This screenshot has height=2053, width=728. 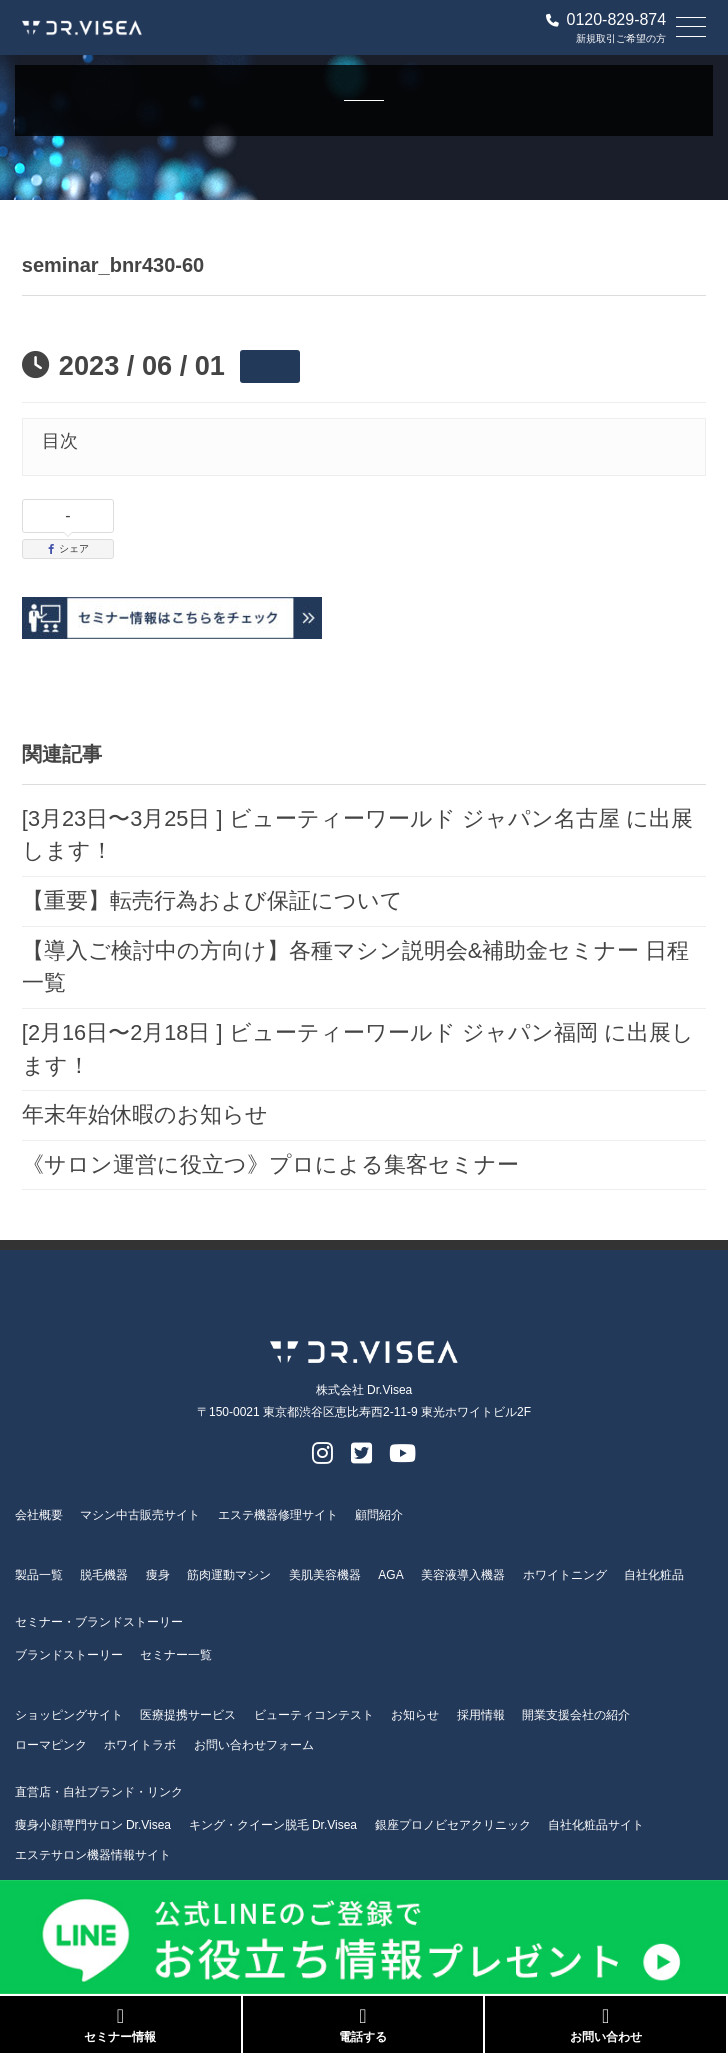 I want to click on 筋肉運動マシン, so click(x=229, y=1575).